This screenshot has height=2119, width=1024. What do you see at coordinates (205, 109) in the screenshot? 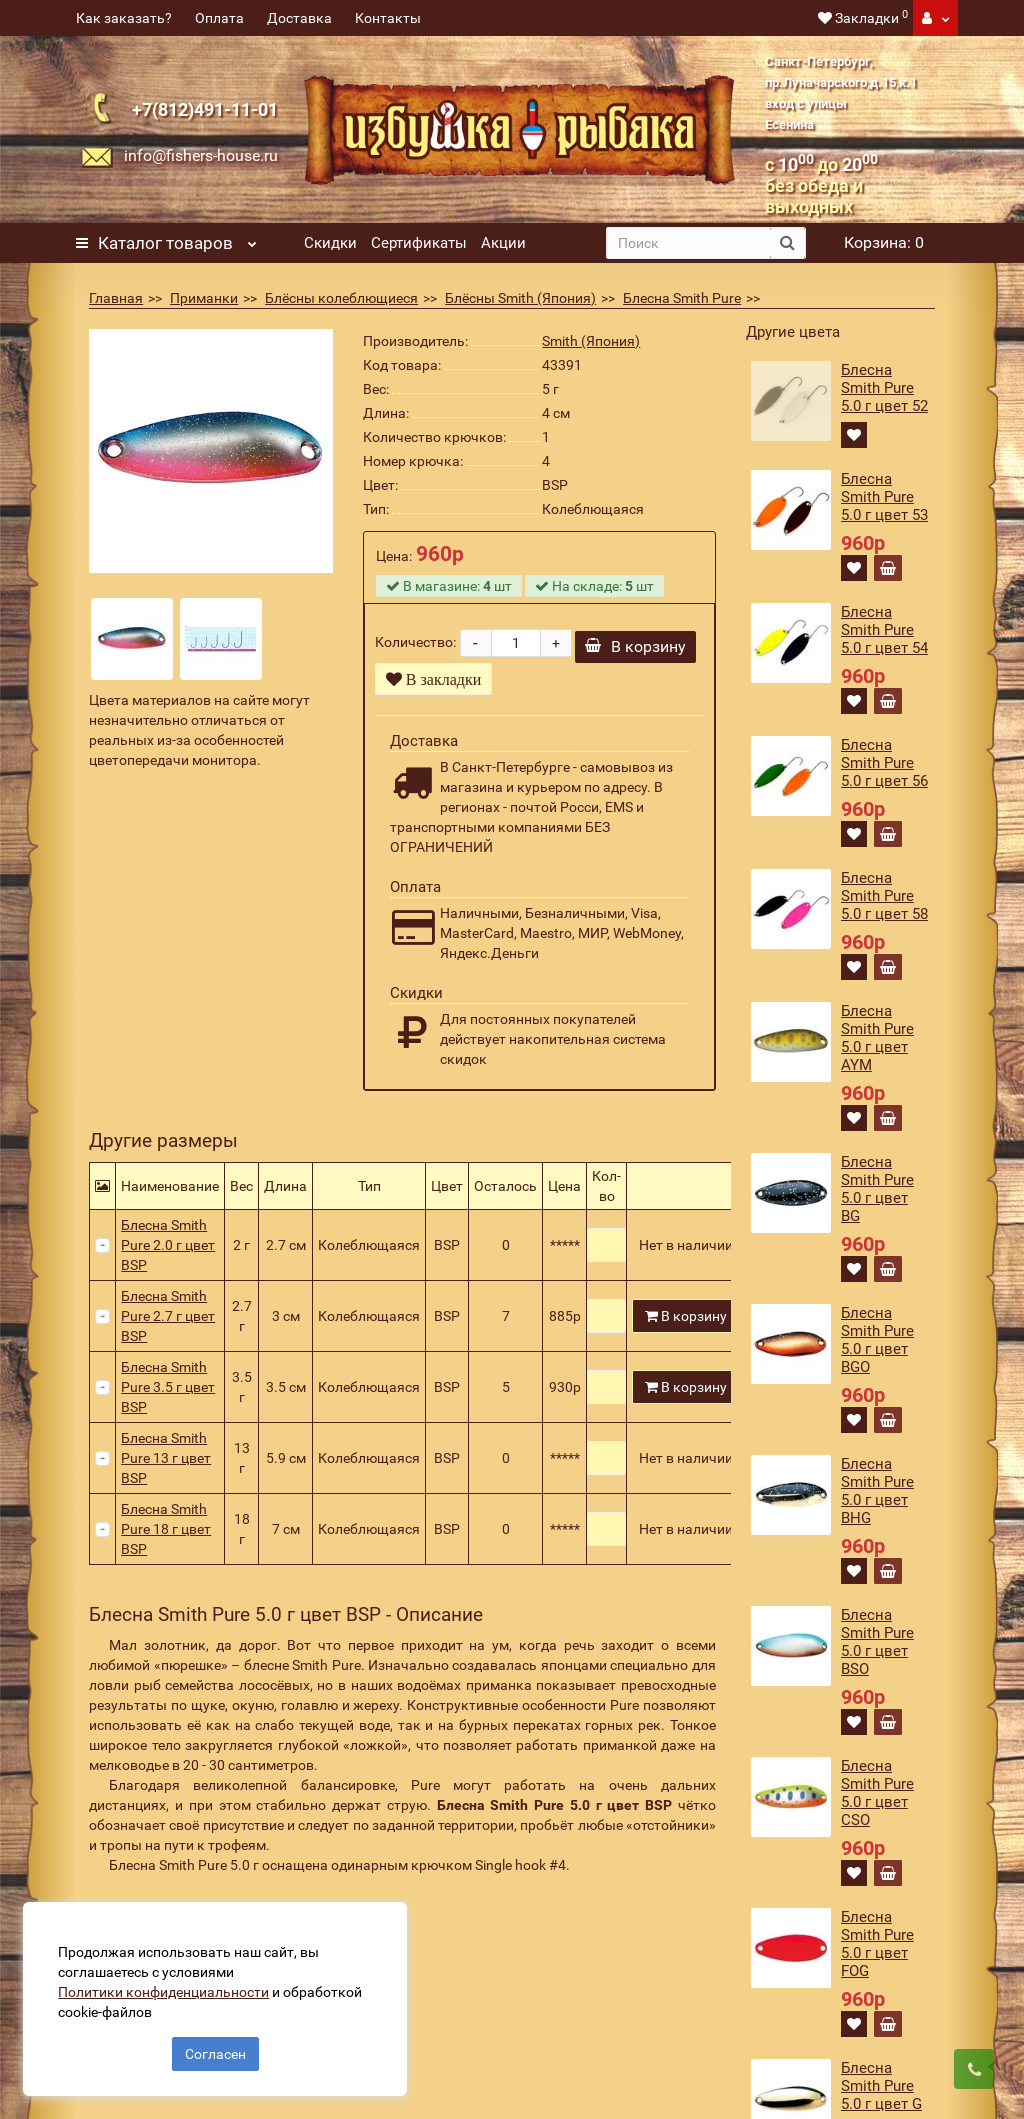
I see `+7(812)491-11-01` at bounding box center [205, 109].